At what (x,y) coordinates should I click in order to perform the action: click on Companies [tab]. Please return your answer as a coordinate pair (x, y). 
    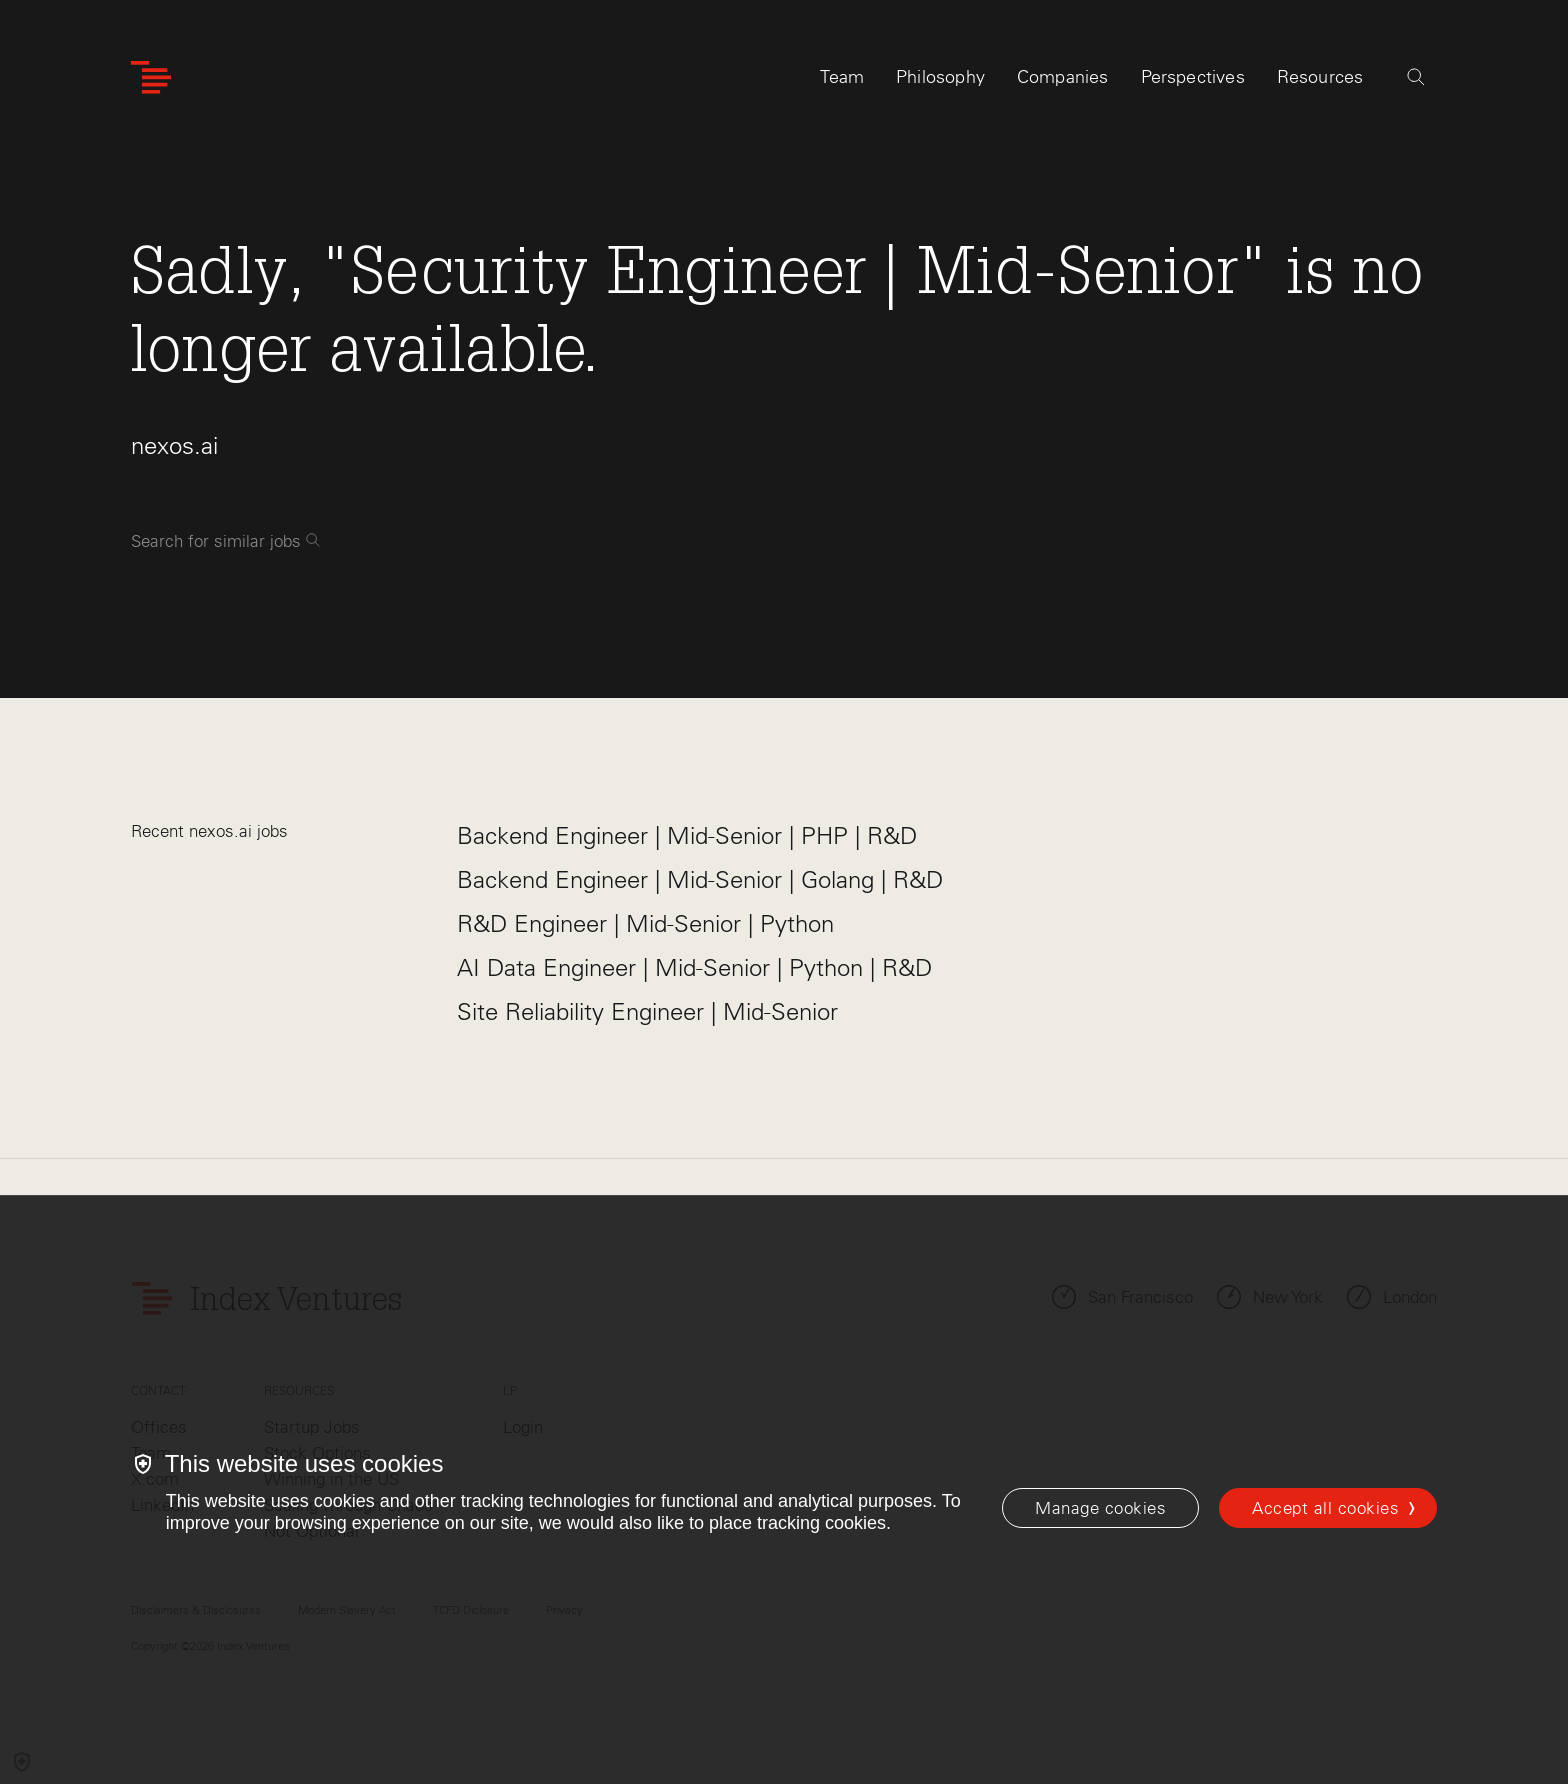
    Looking at the image, I should click on (1063, 77).